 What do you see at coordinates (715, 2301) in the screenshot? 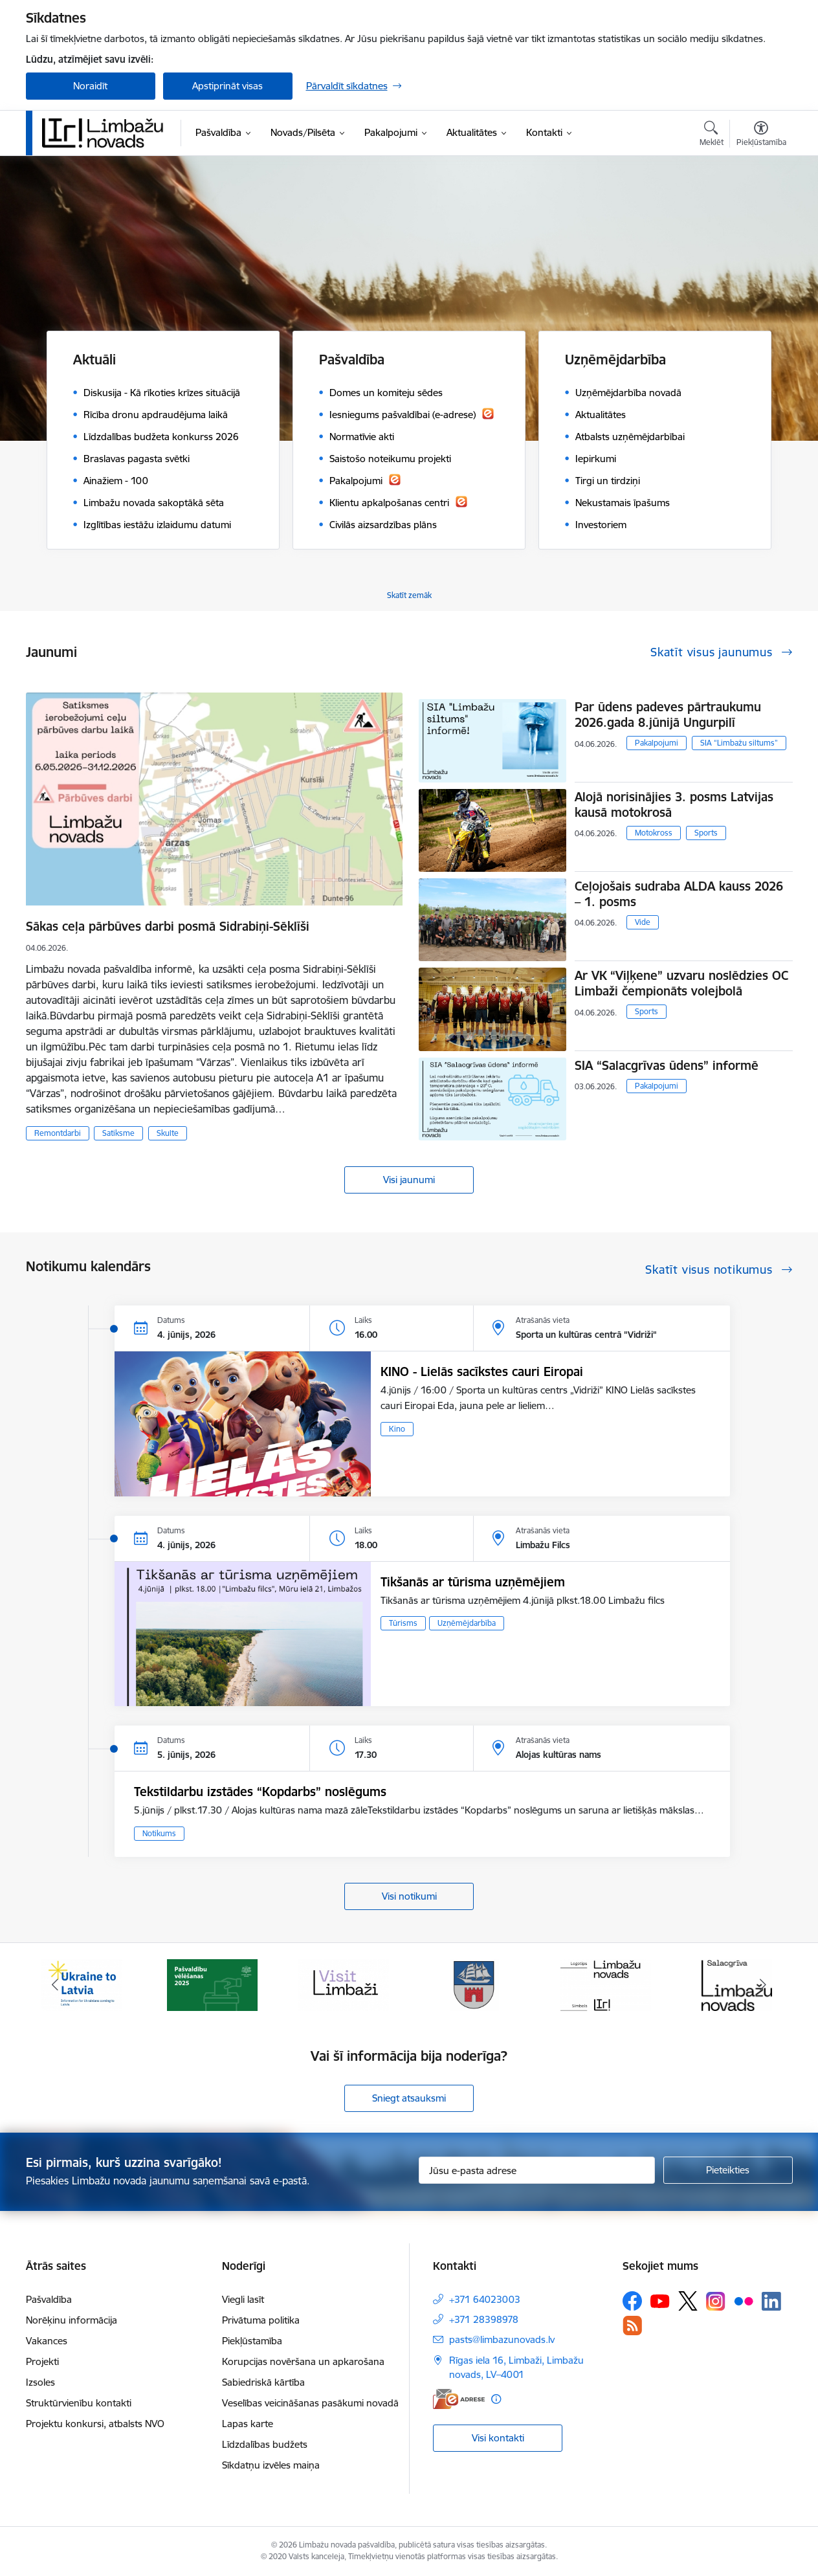
I see `[Sekojiet mums Instagram]` at bounding box center [715, 2301].